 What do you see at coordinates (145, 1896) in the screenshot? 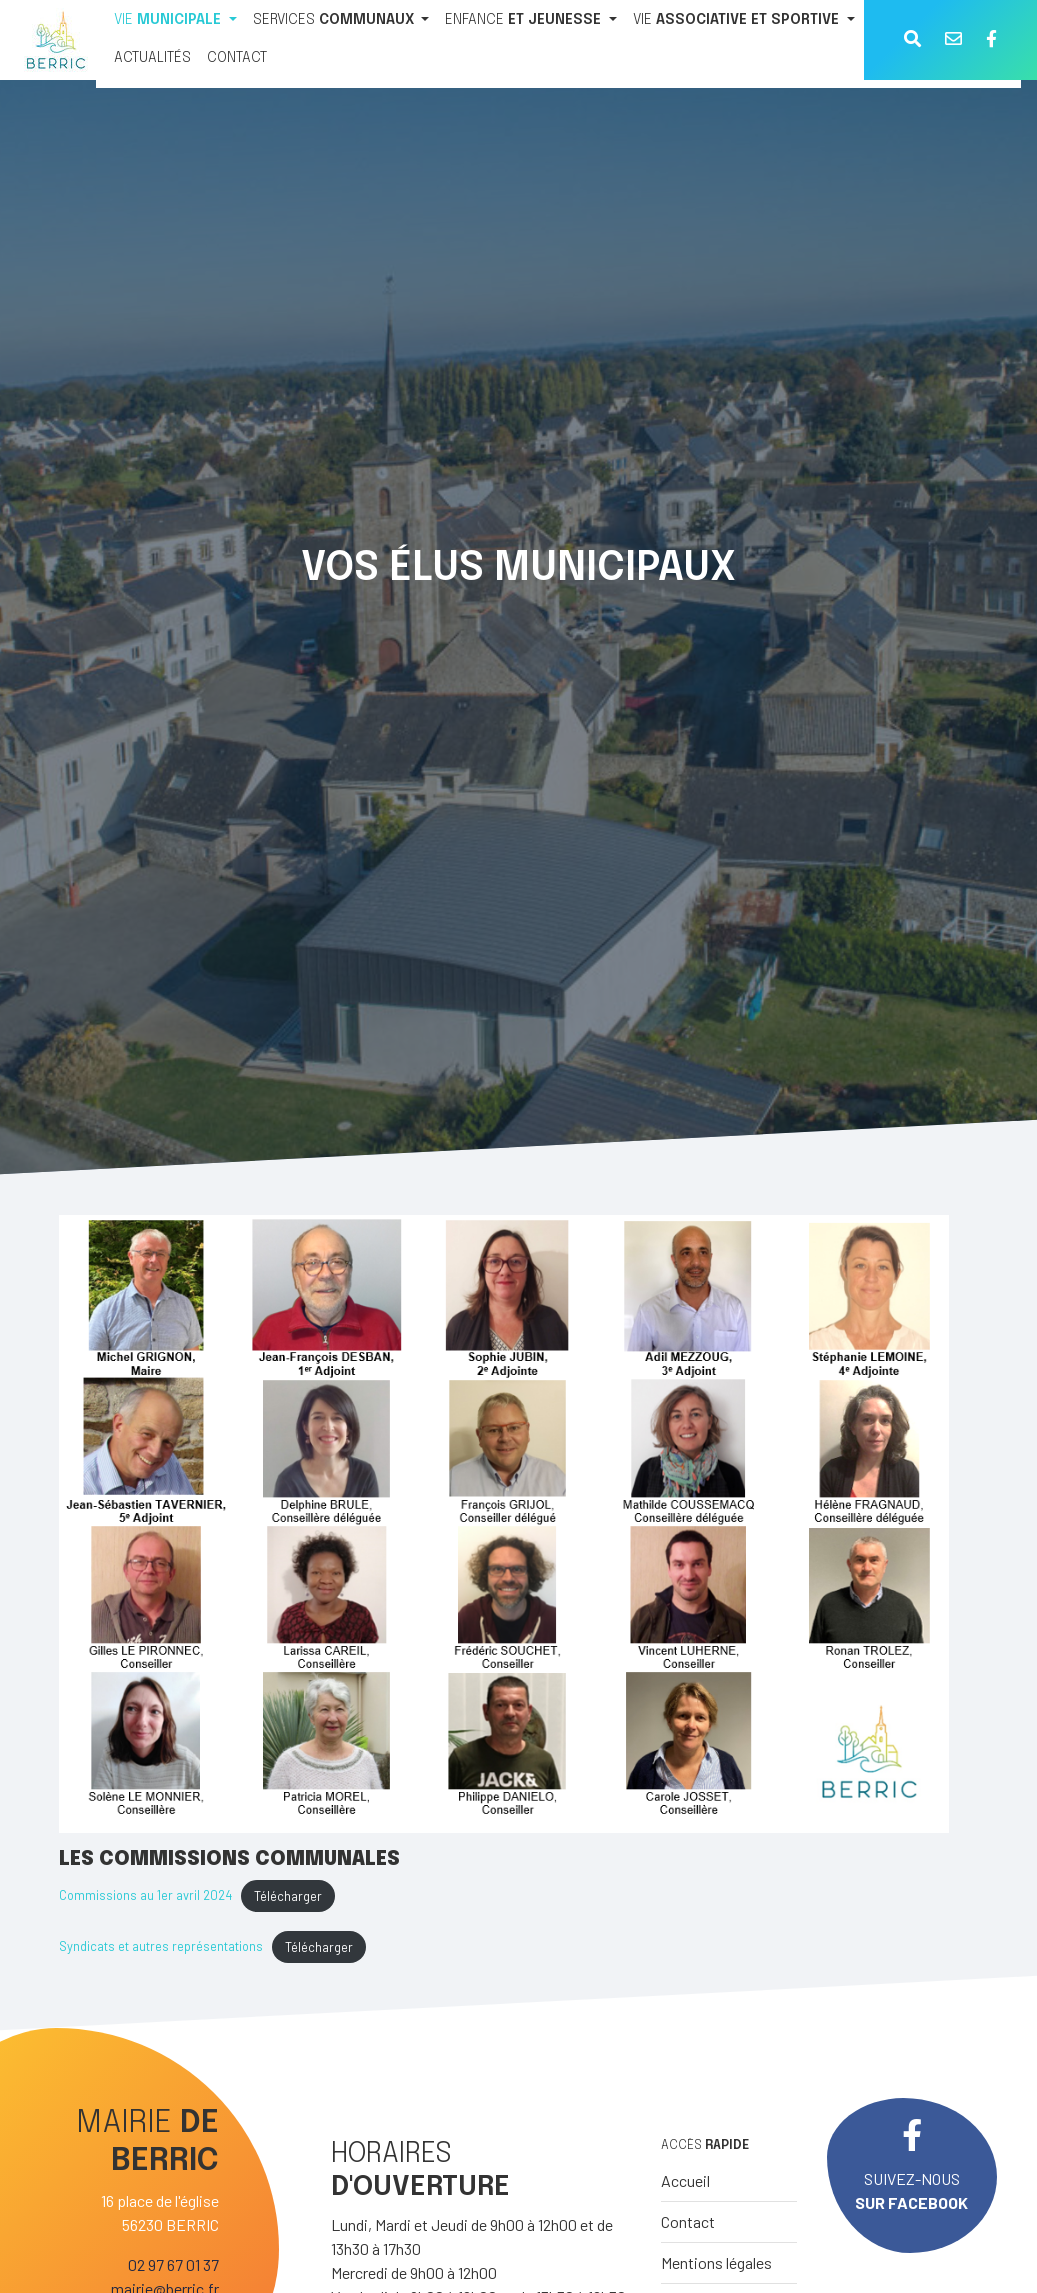
I see `Commissions au 1er avril 2024` at bounding box center [145, 1896].